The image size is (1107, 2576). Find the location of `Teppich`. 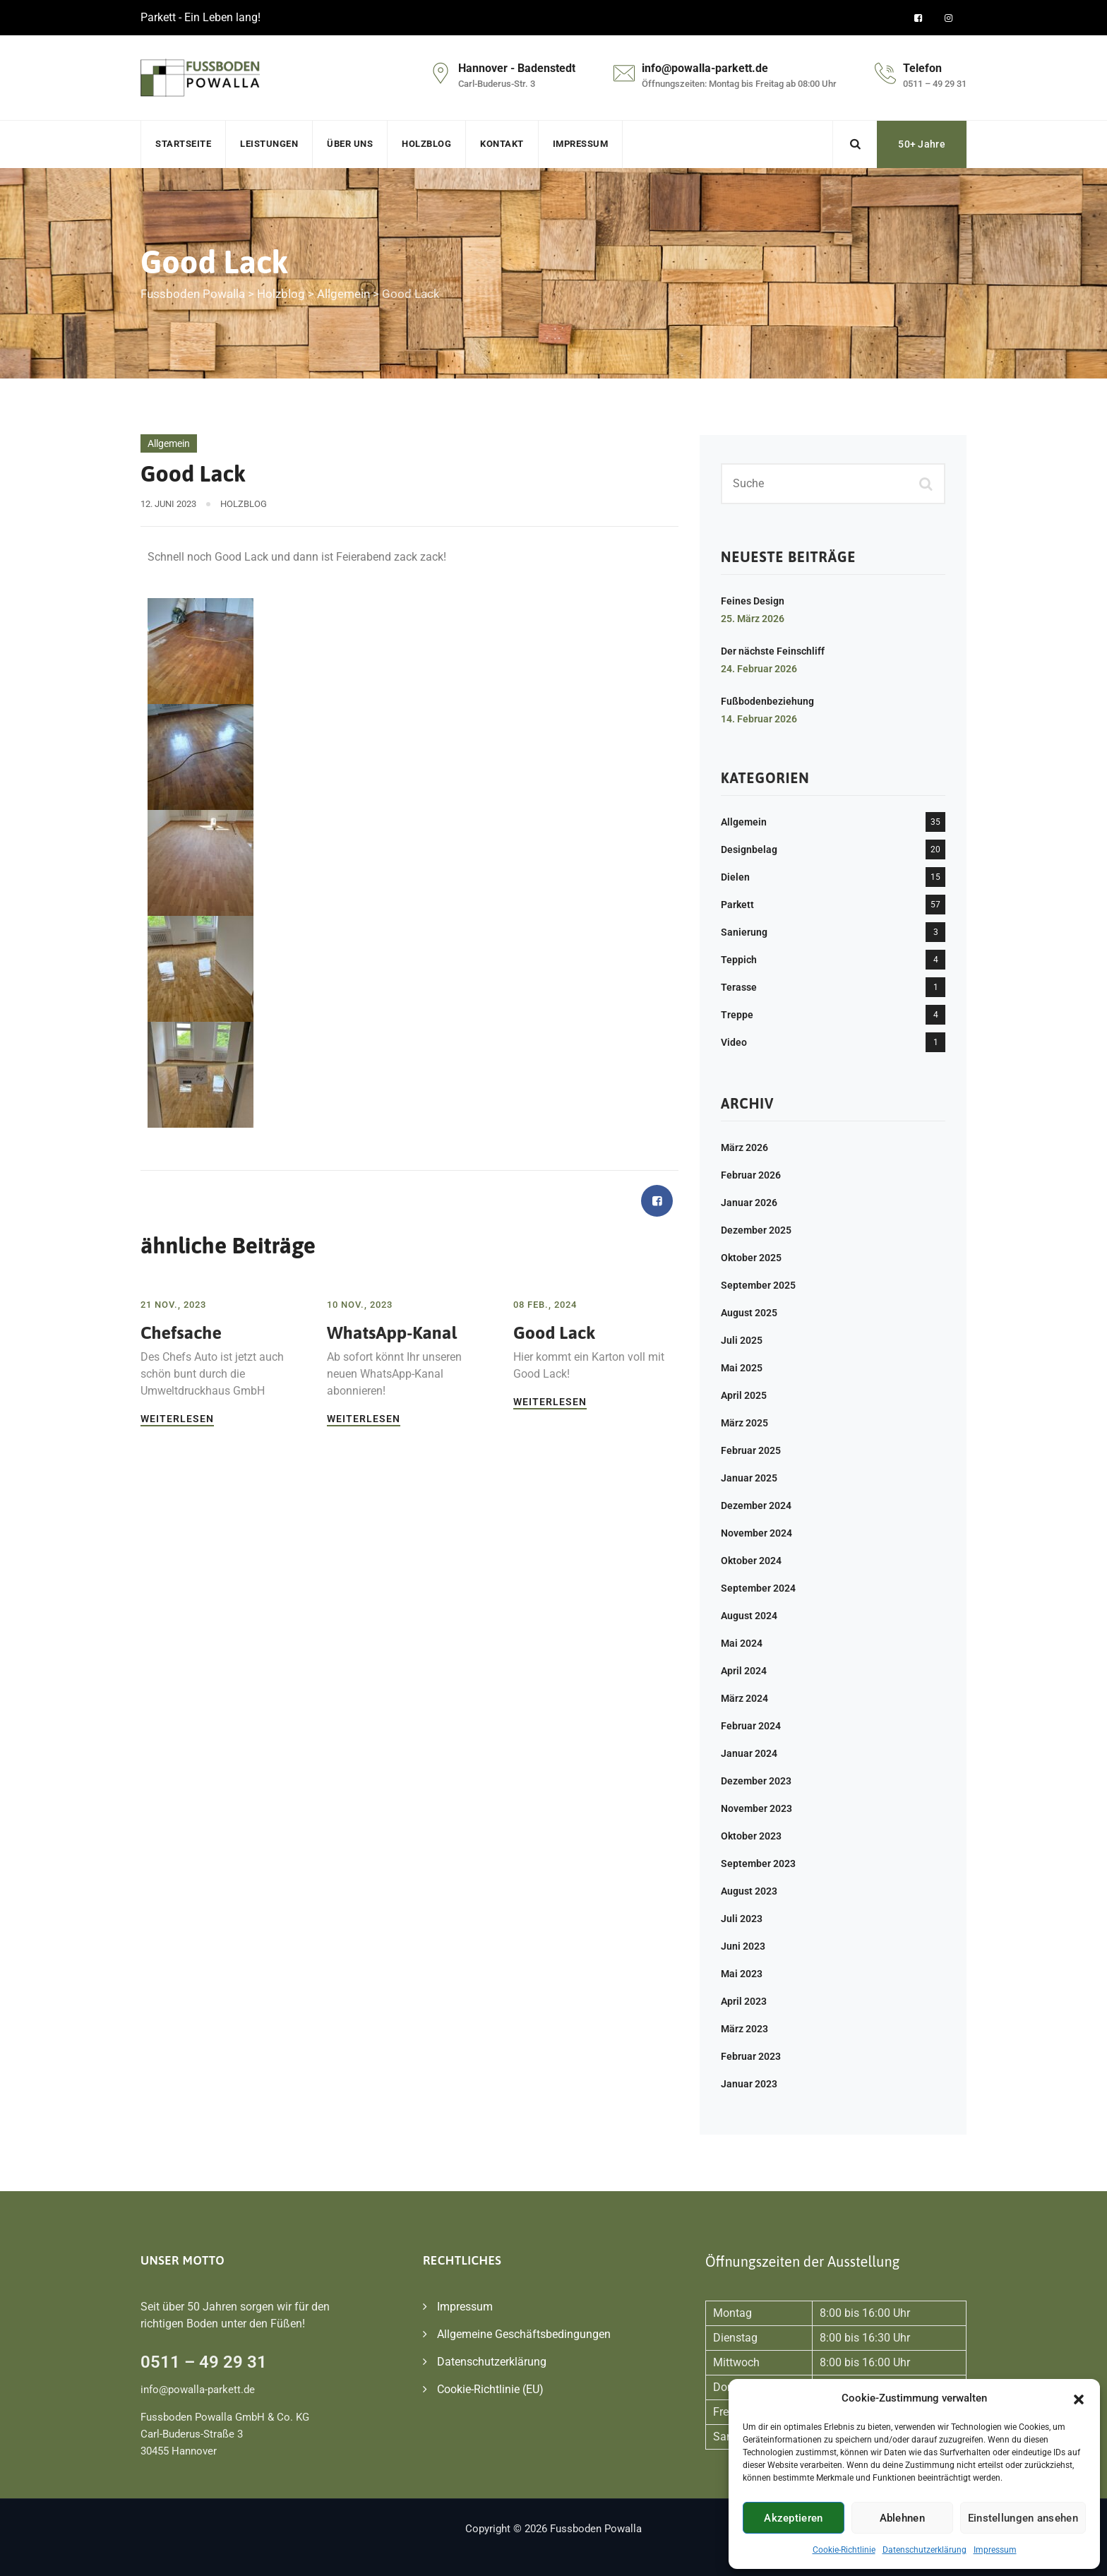

Teppich is located at coordinates (739, 959).